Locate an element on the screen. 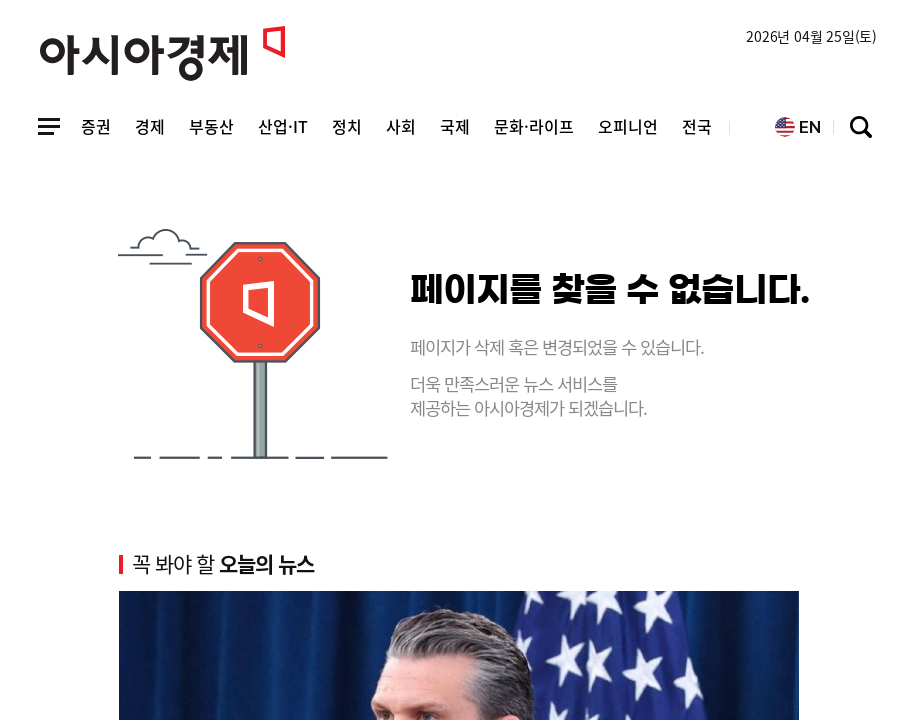 The image size is (918, 720). EN is located at coordinates (798, 127).